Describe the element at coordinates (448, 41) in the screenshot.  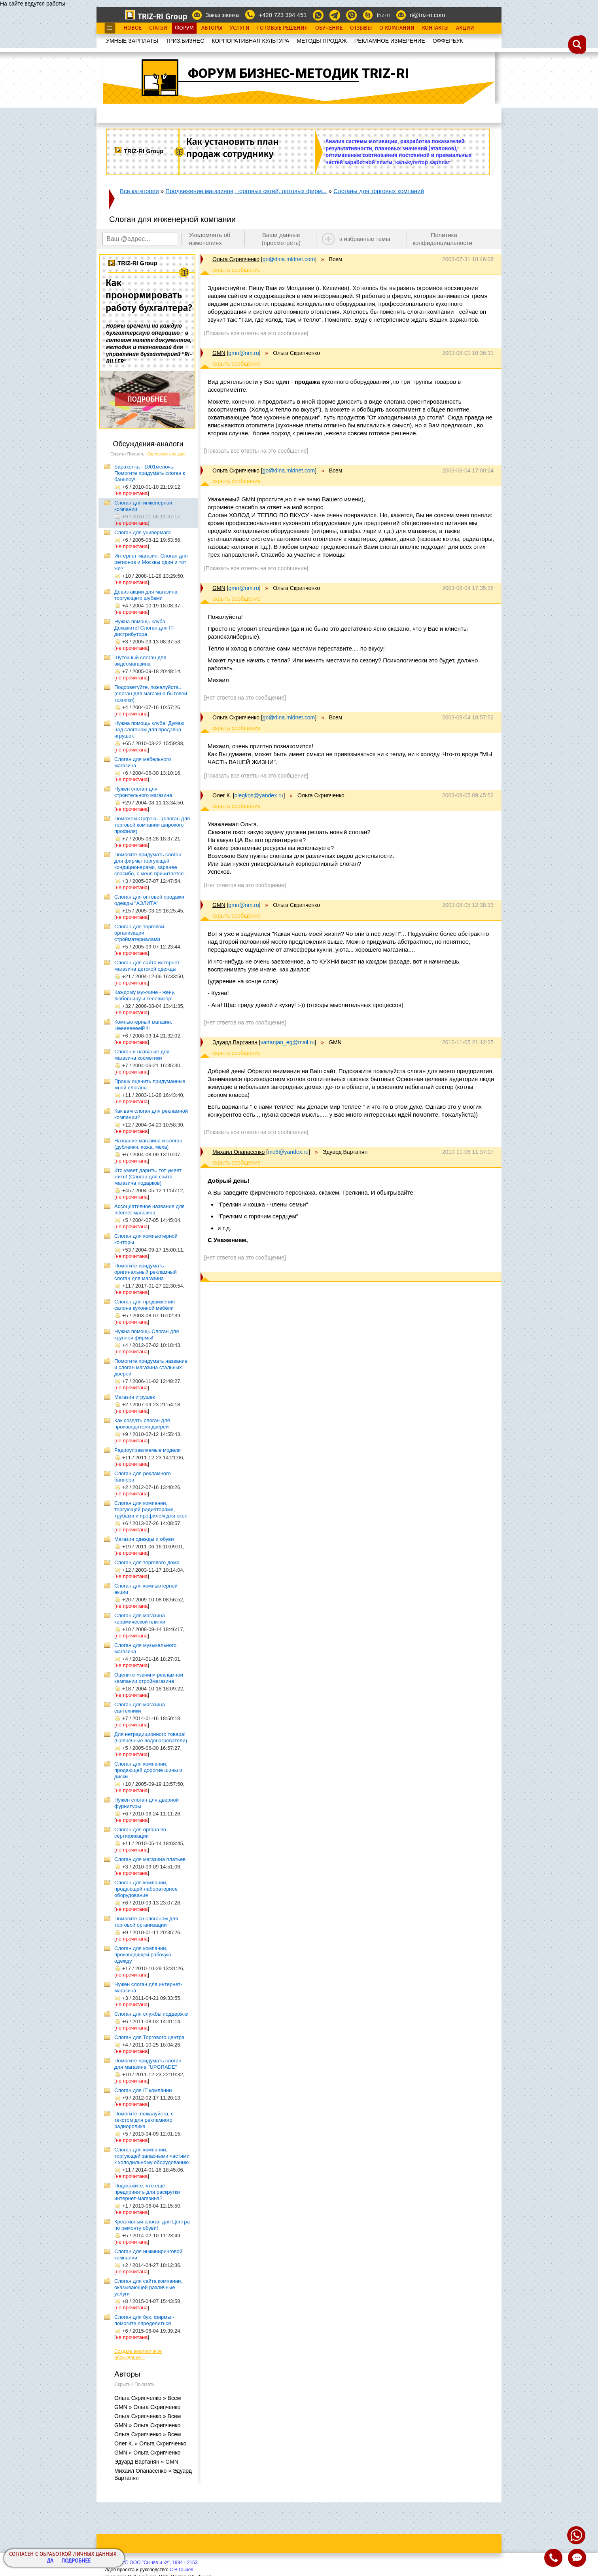
I see `OФФЕРБУК` at that location.